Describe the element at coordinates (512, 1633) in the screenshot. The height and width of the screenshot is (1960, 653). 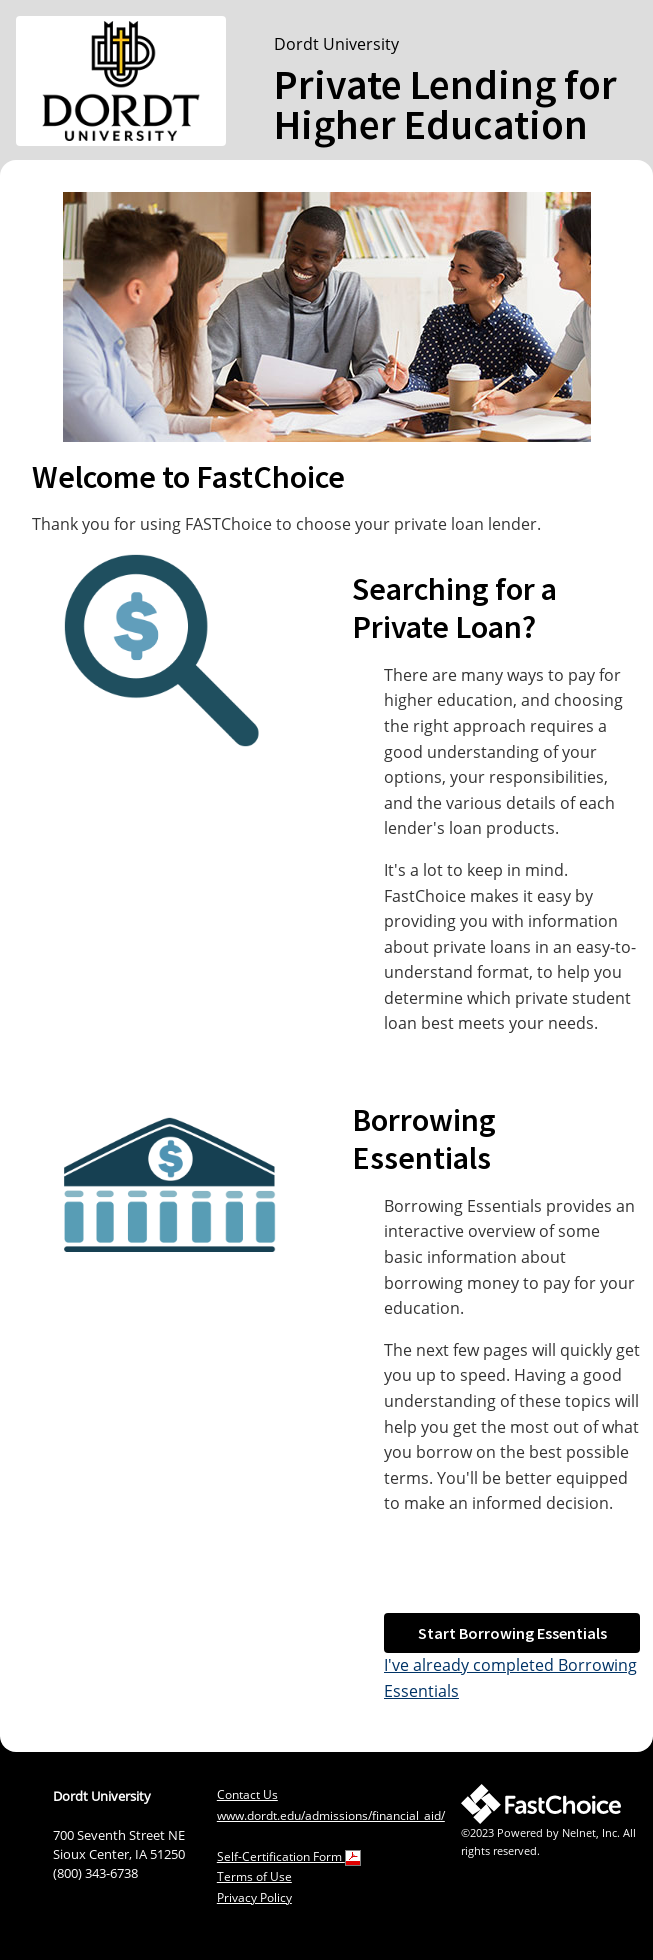
I see `Start Borrowing Essentials [button]` at that location.